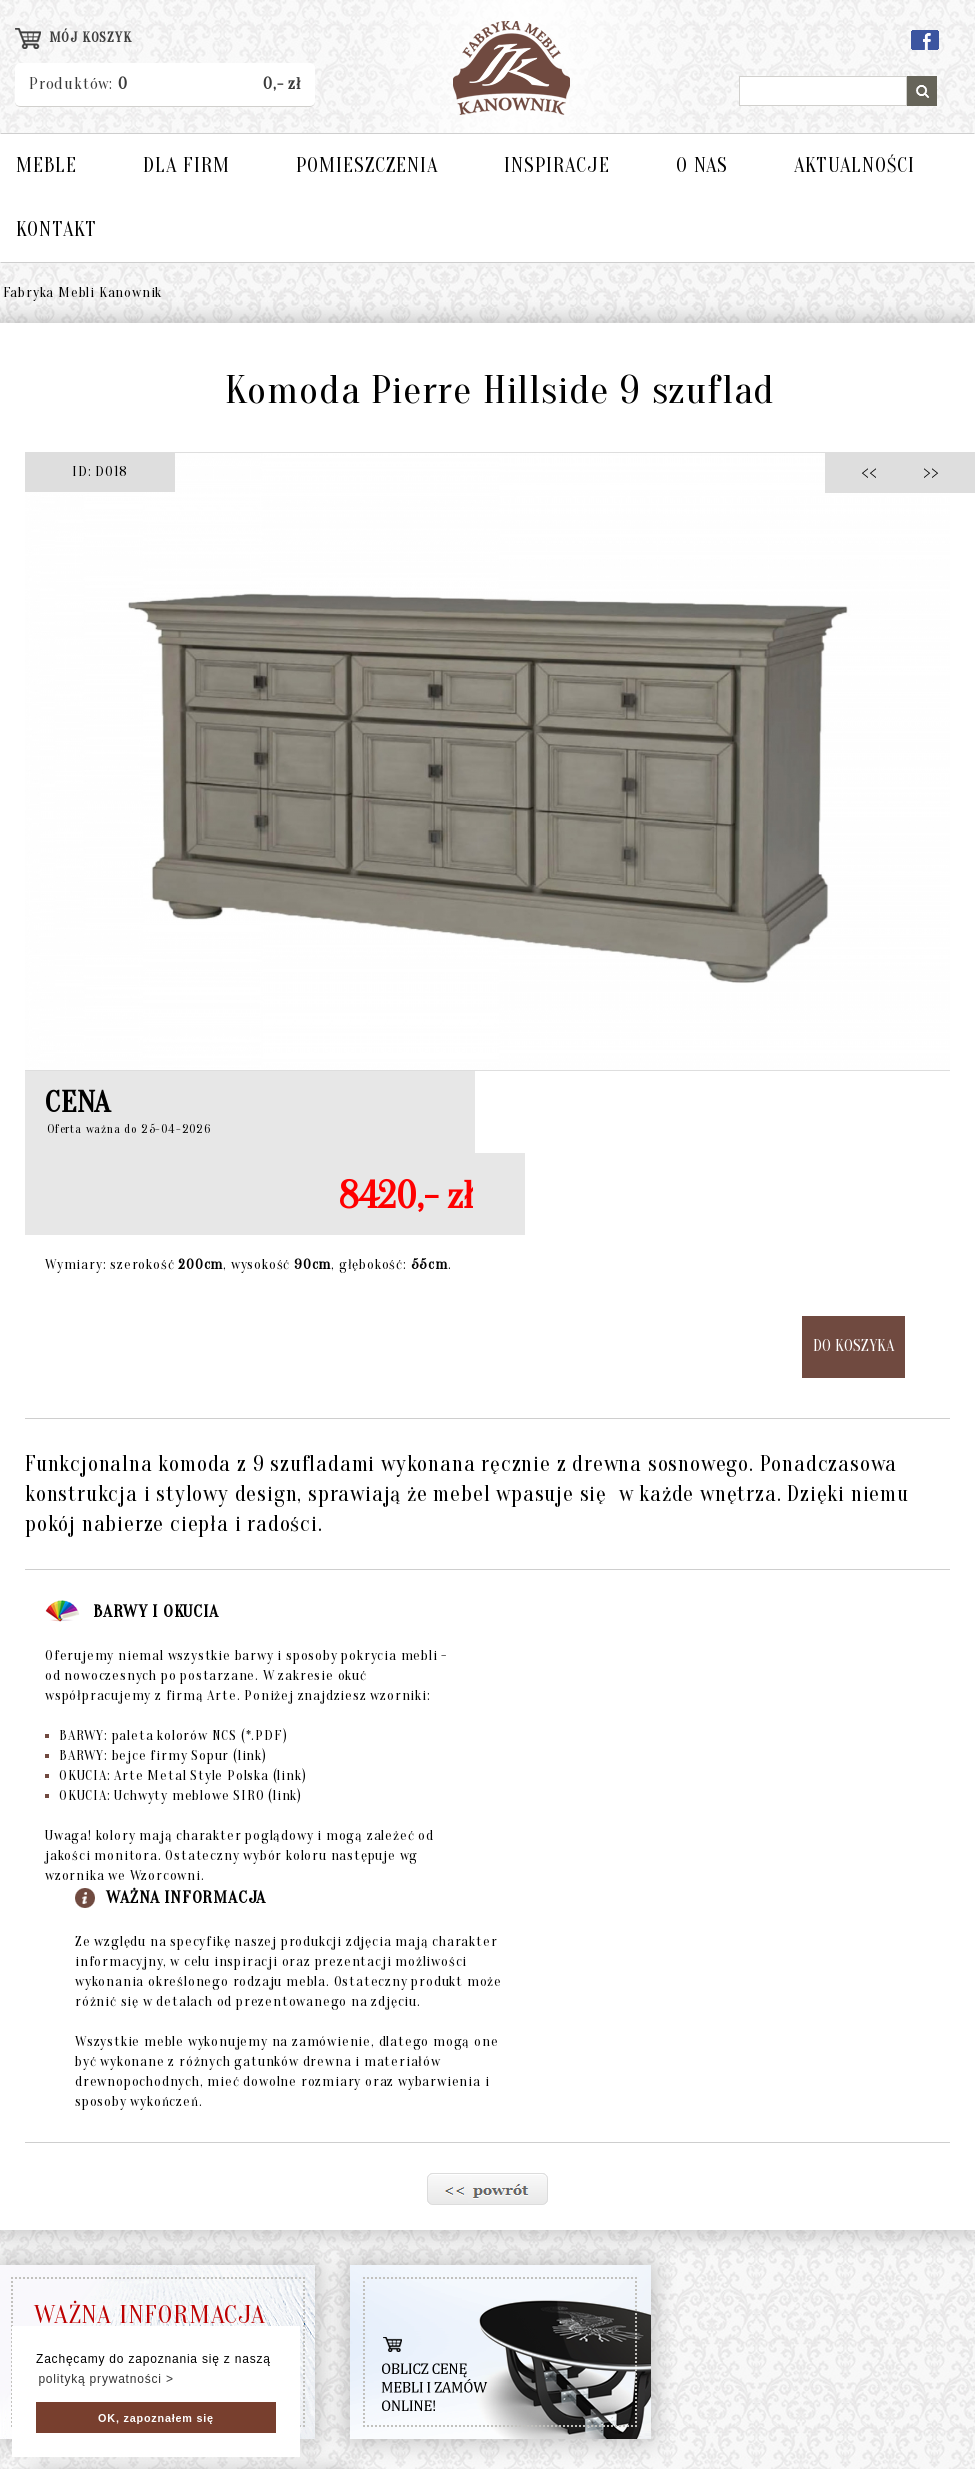 The image size is (975, 2469). Describe the element at coordinates (924, 471) in the screenshot. I see `>>` at that location.